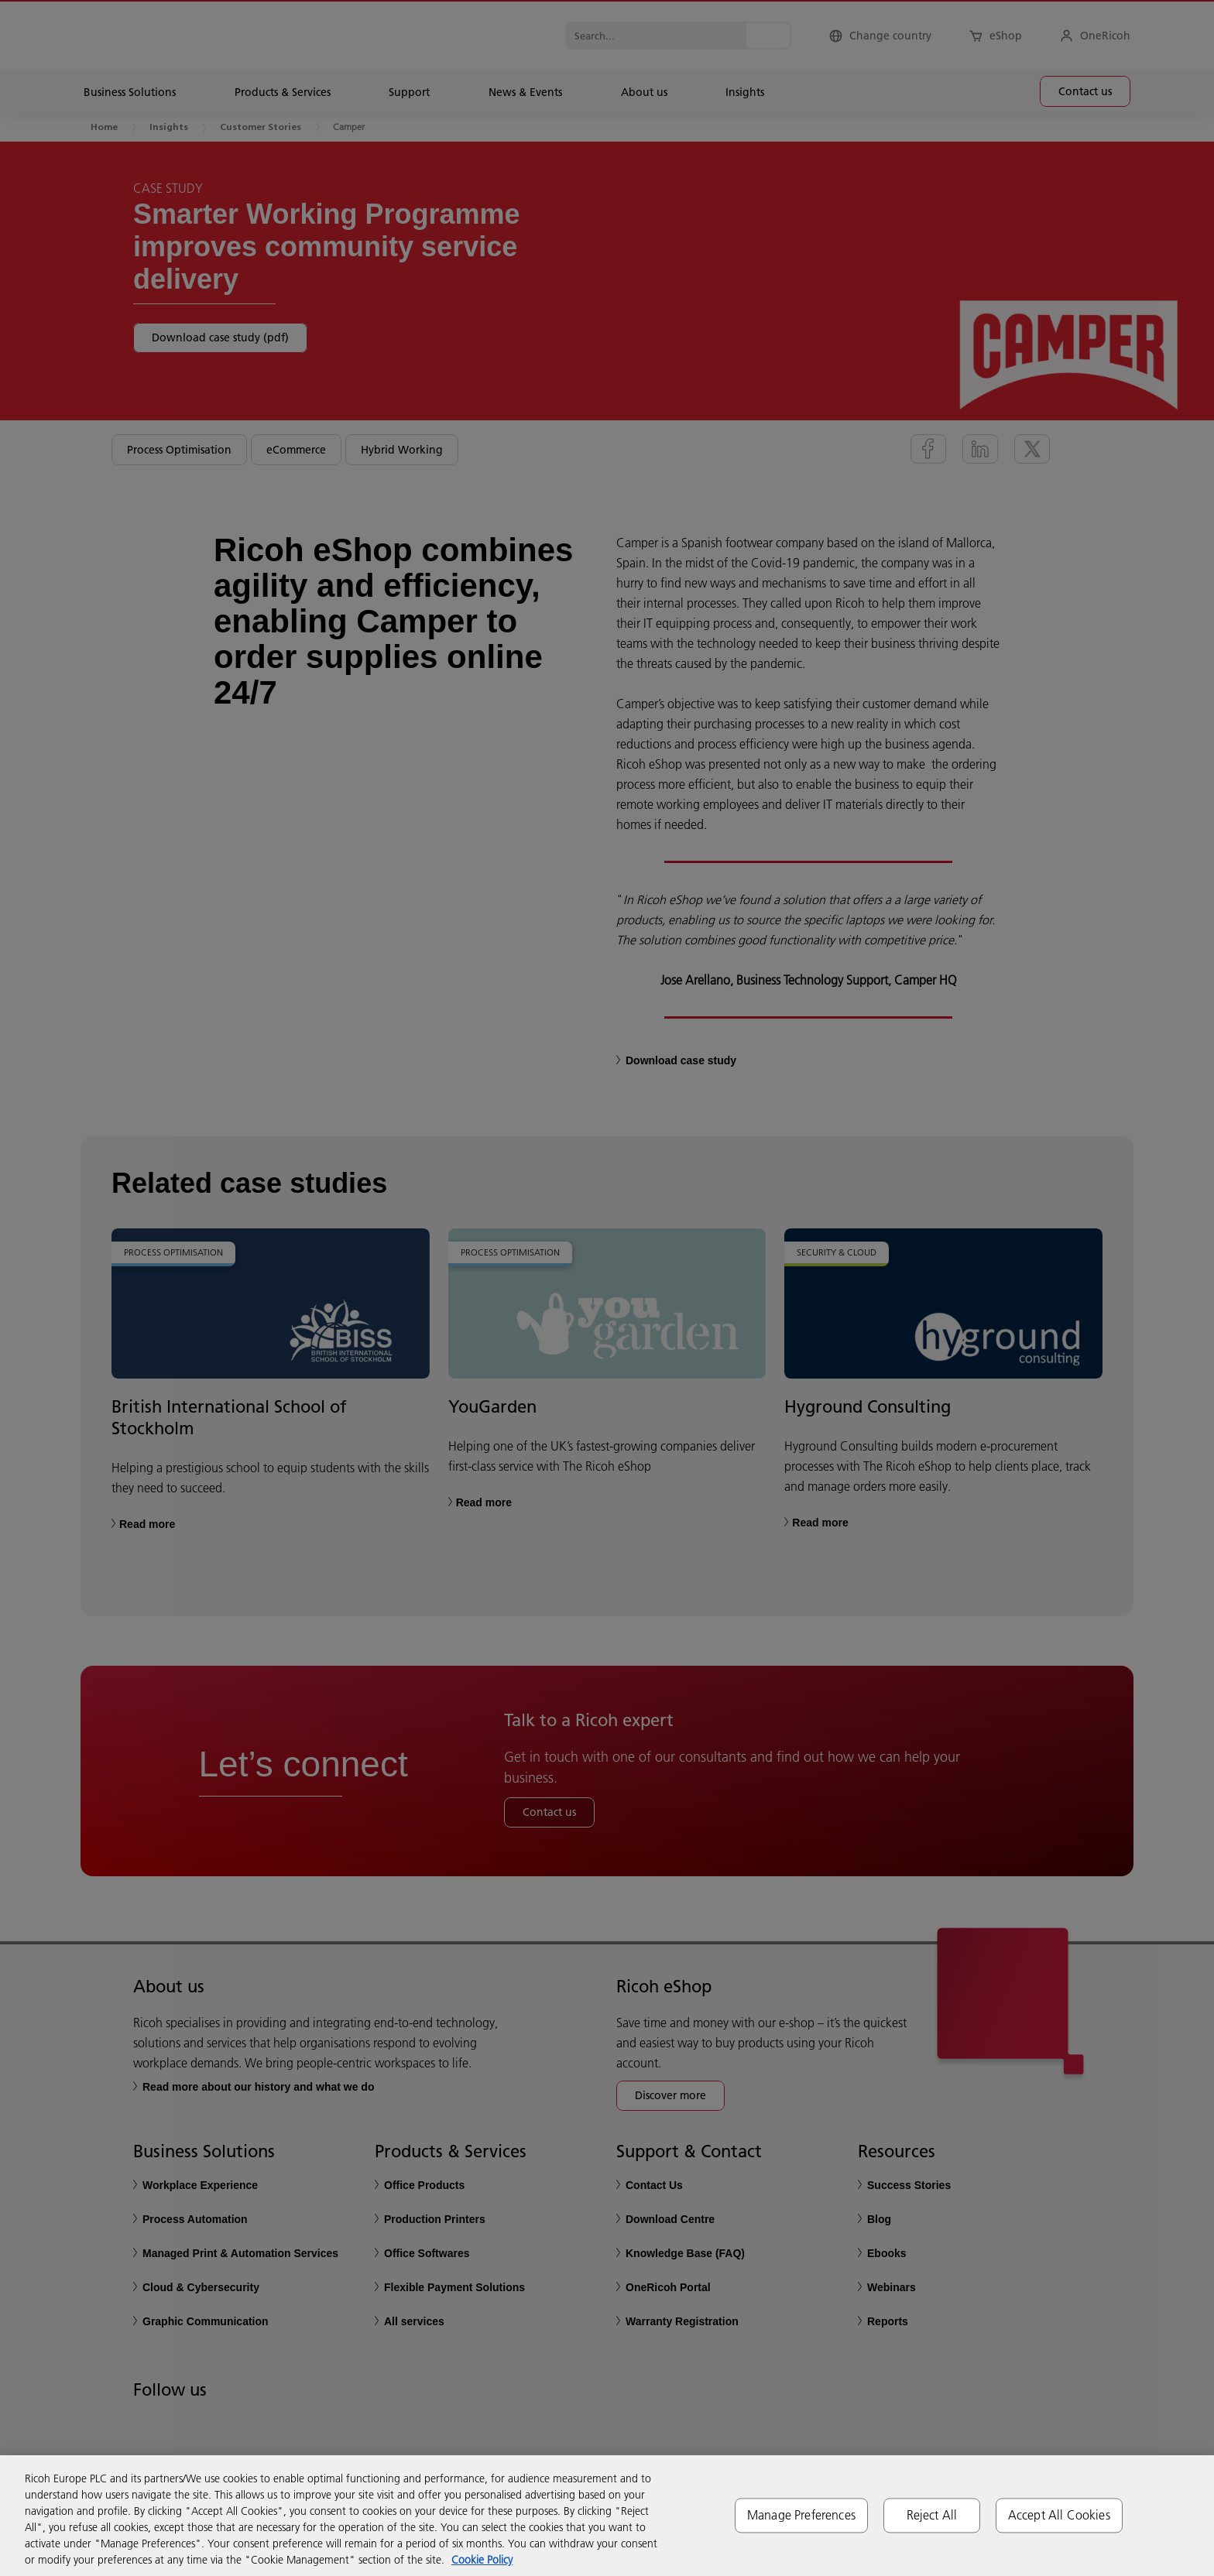  I want to click on [region], so click(607, 2515).